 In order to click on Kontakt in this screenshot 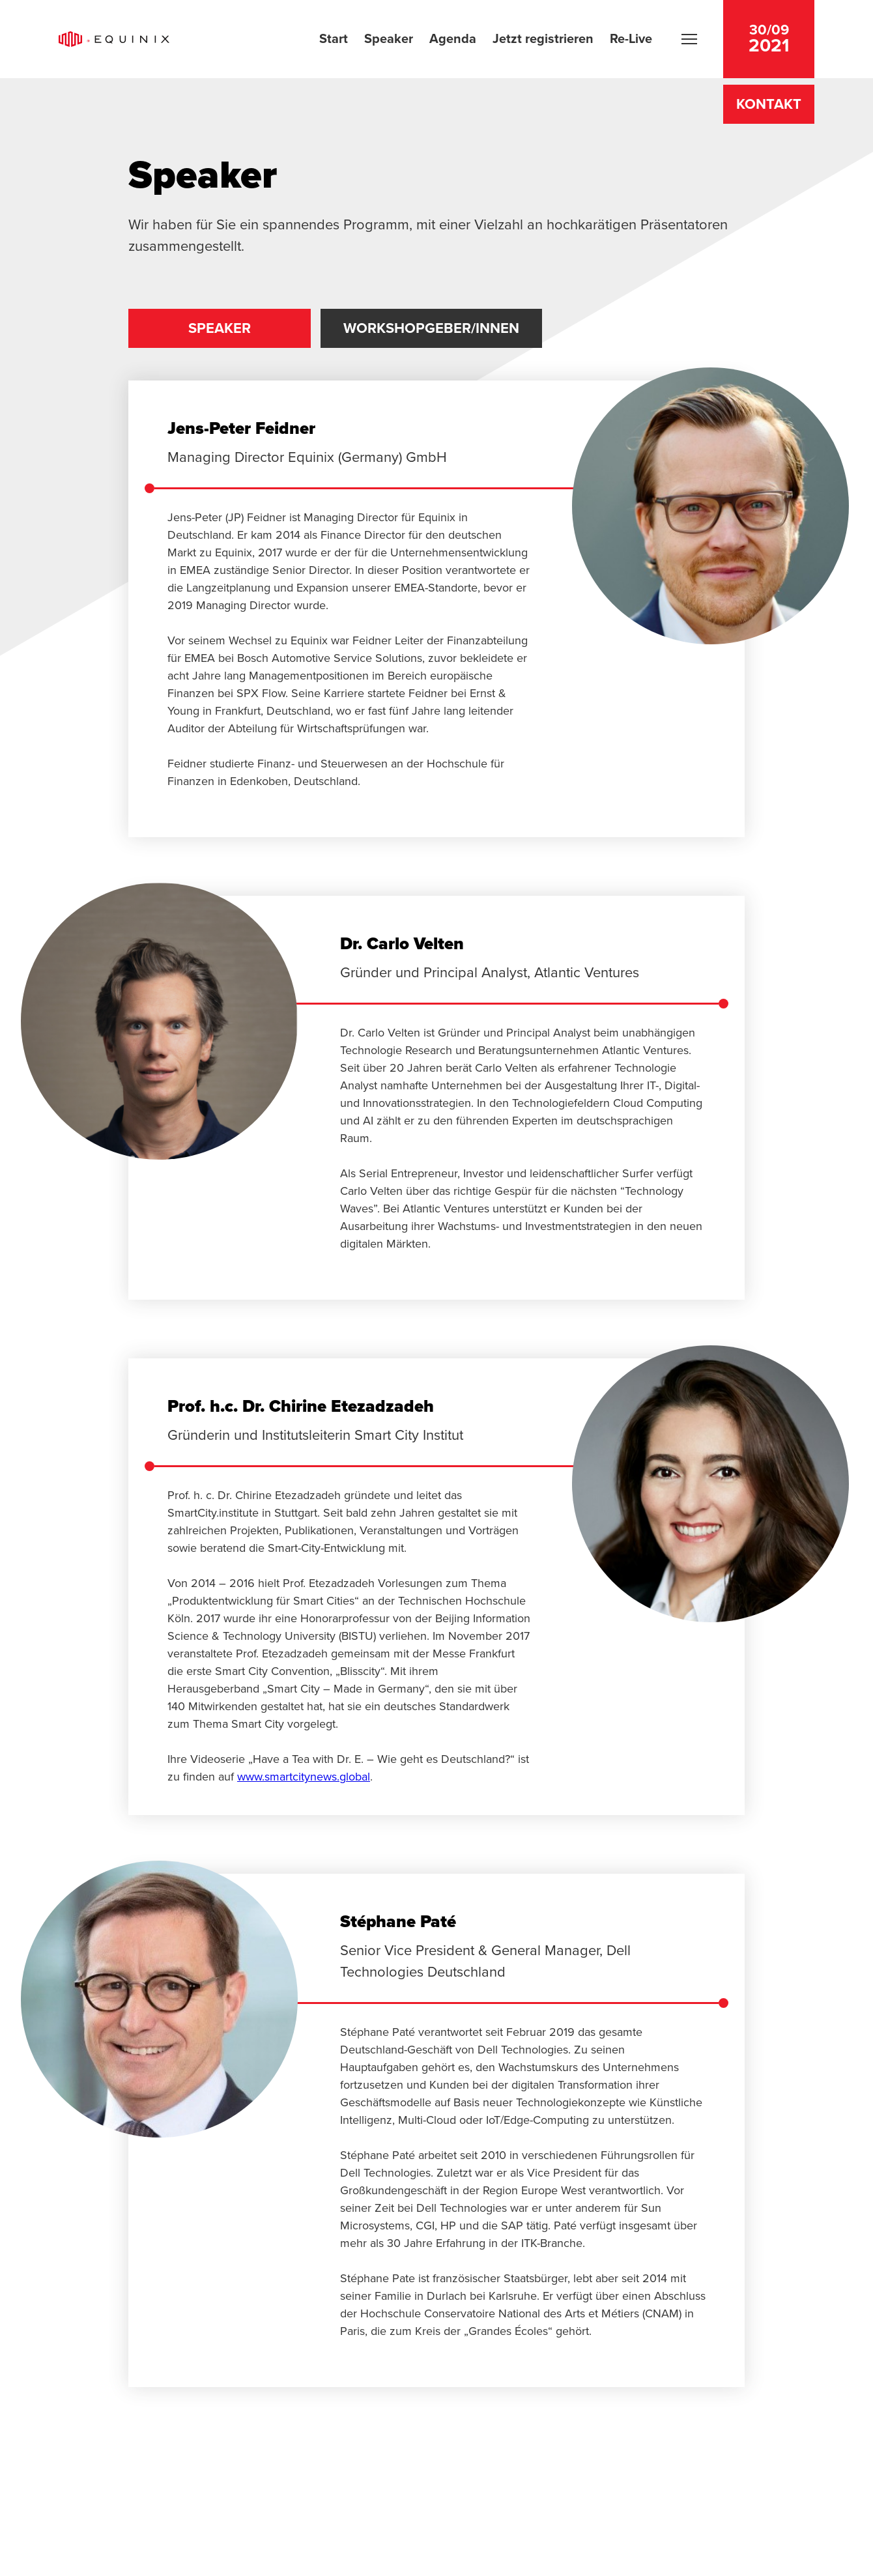, I will do `click(768, 104)`.